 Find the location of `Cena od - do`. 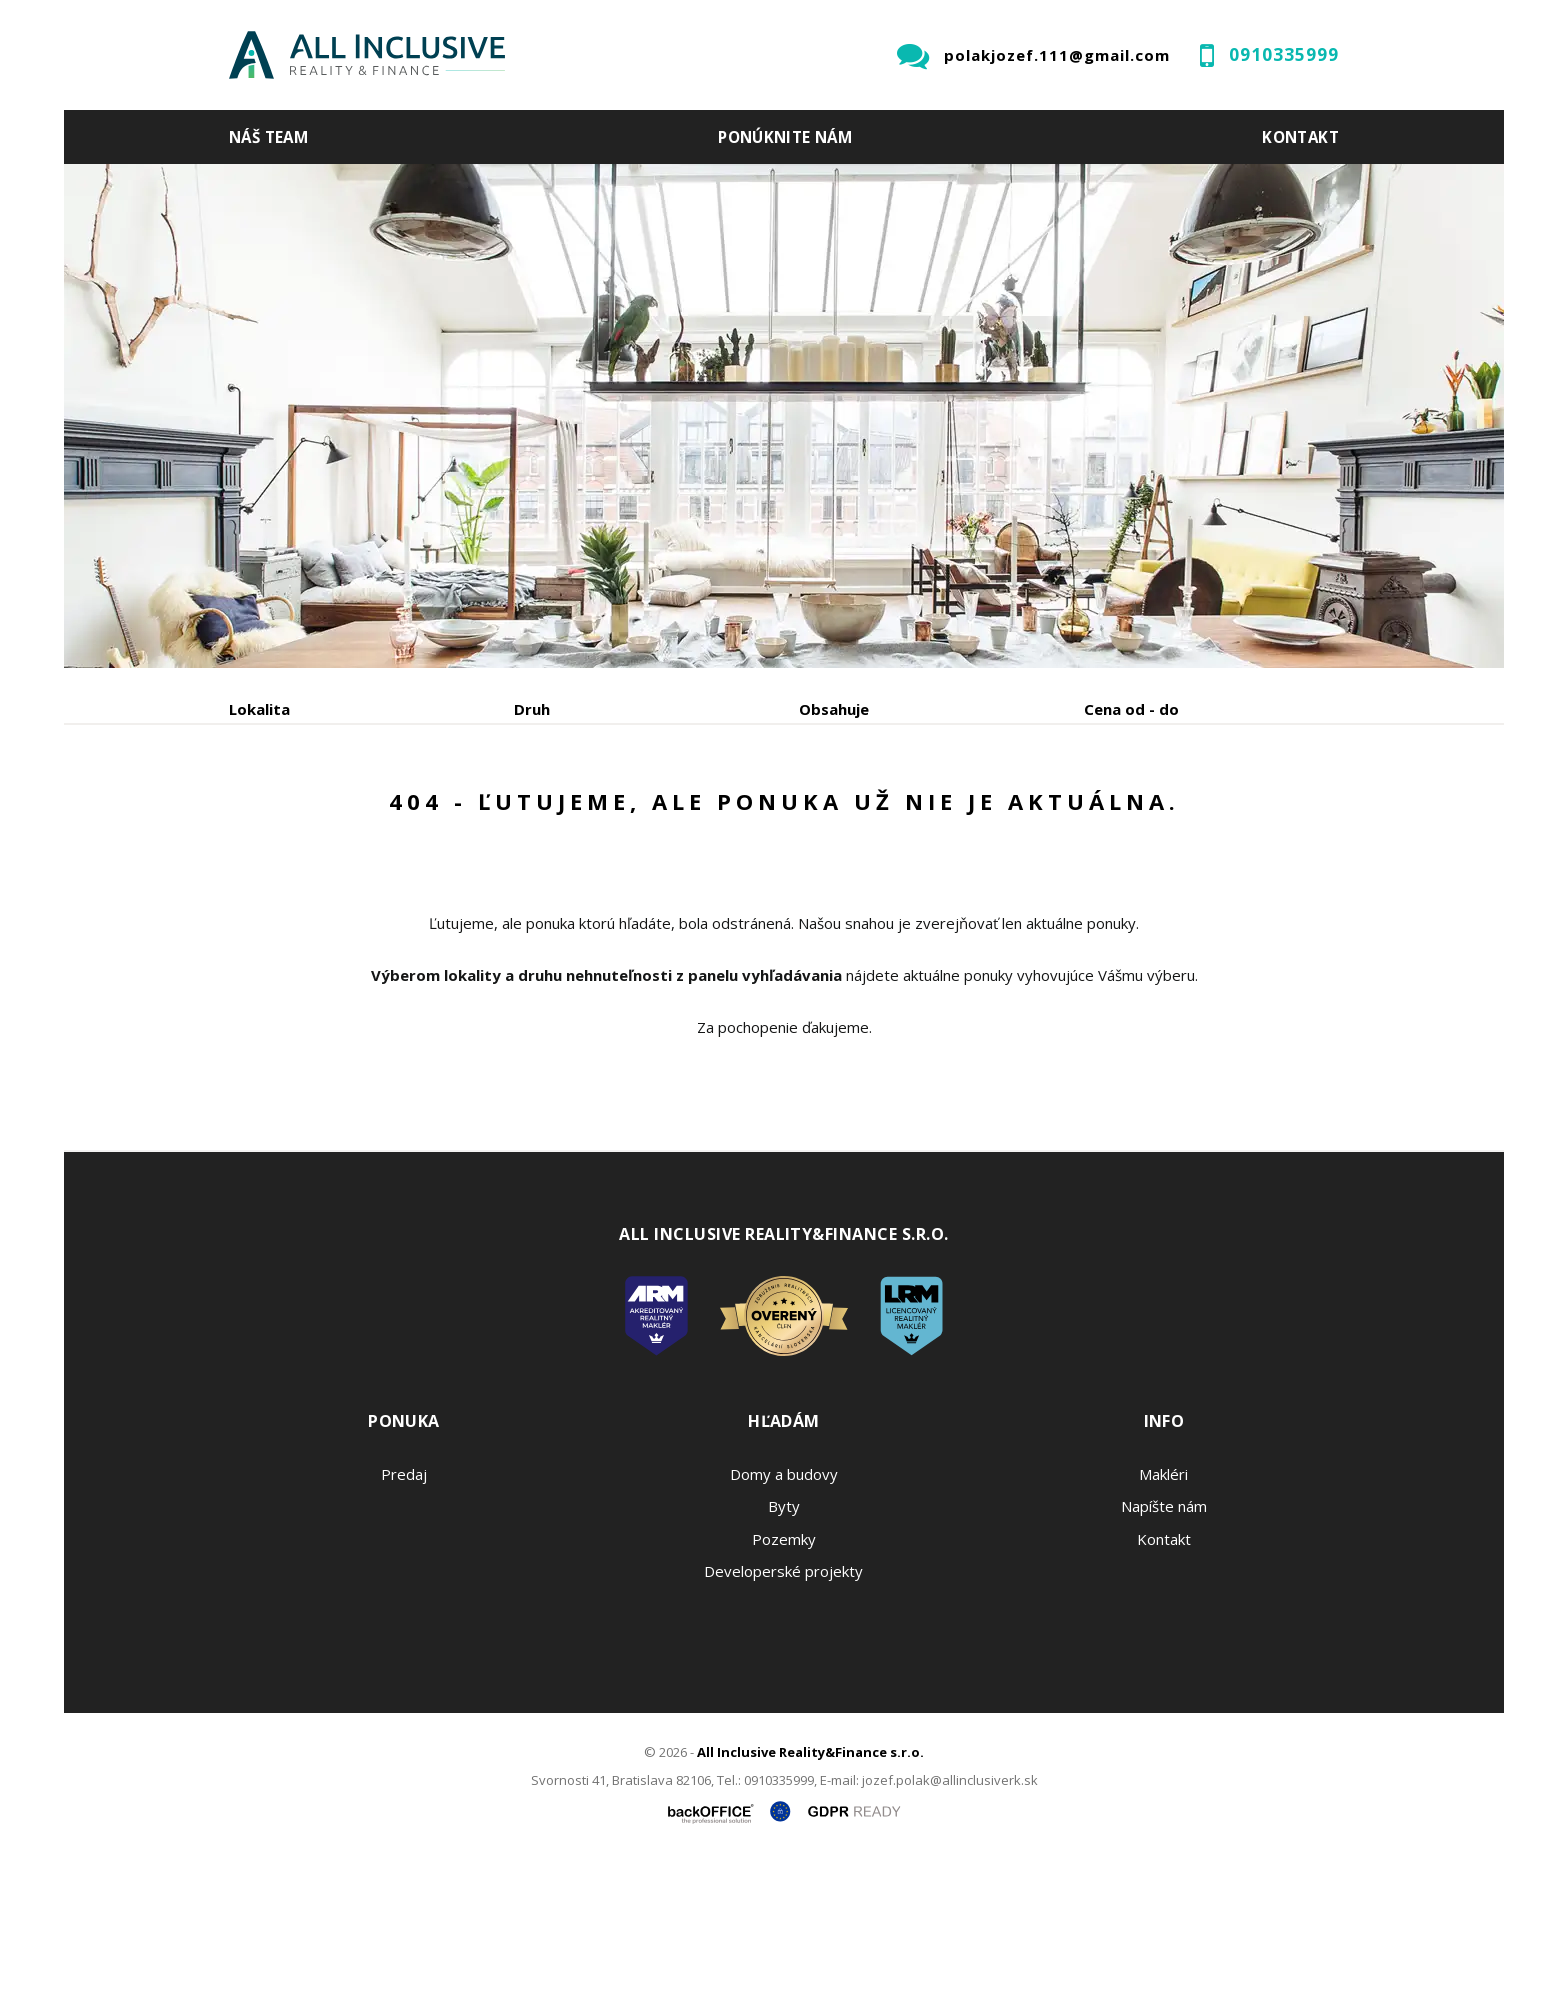

Cena od - do is located at coordinates (1131, 709).